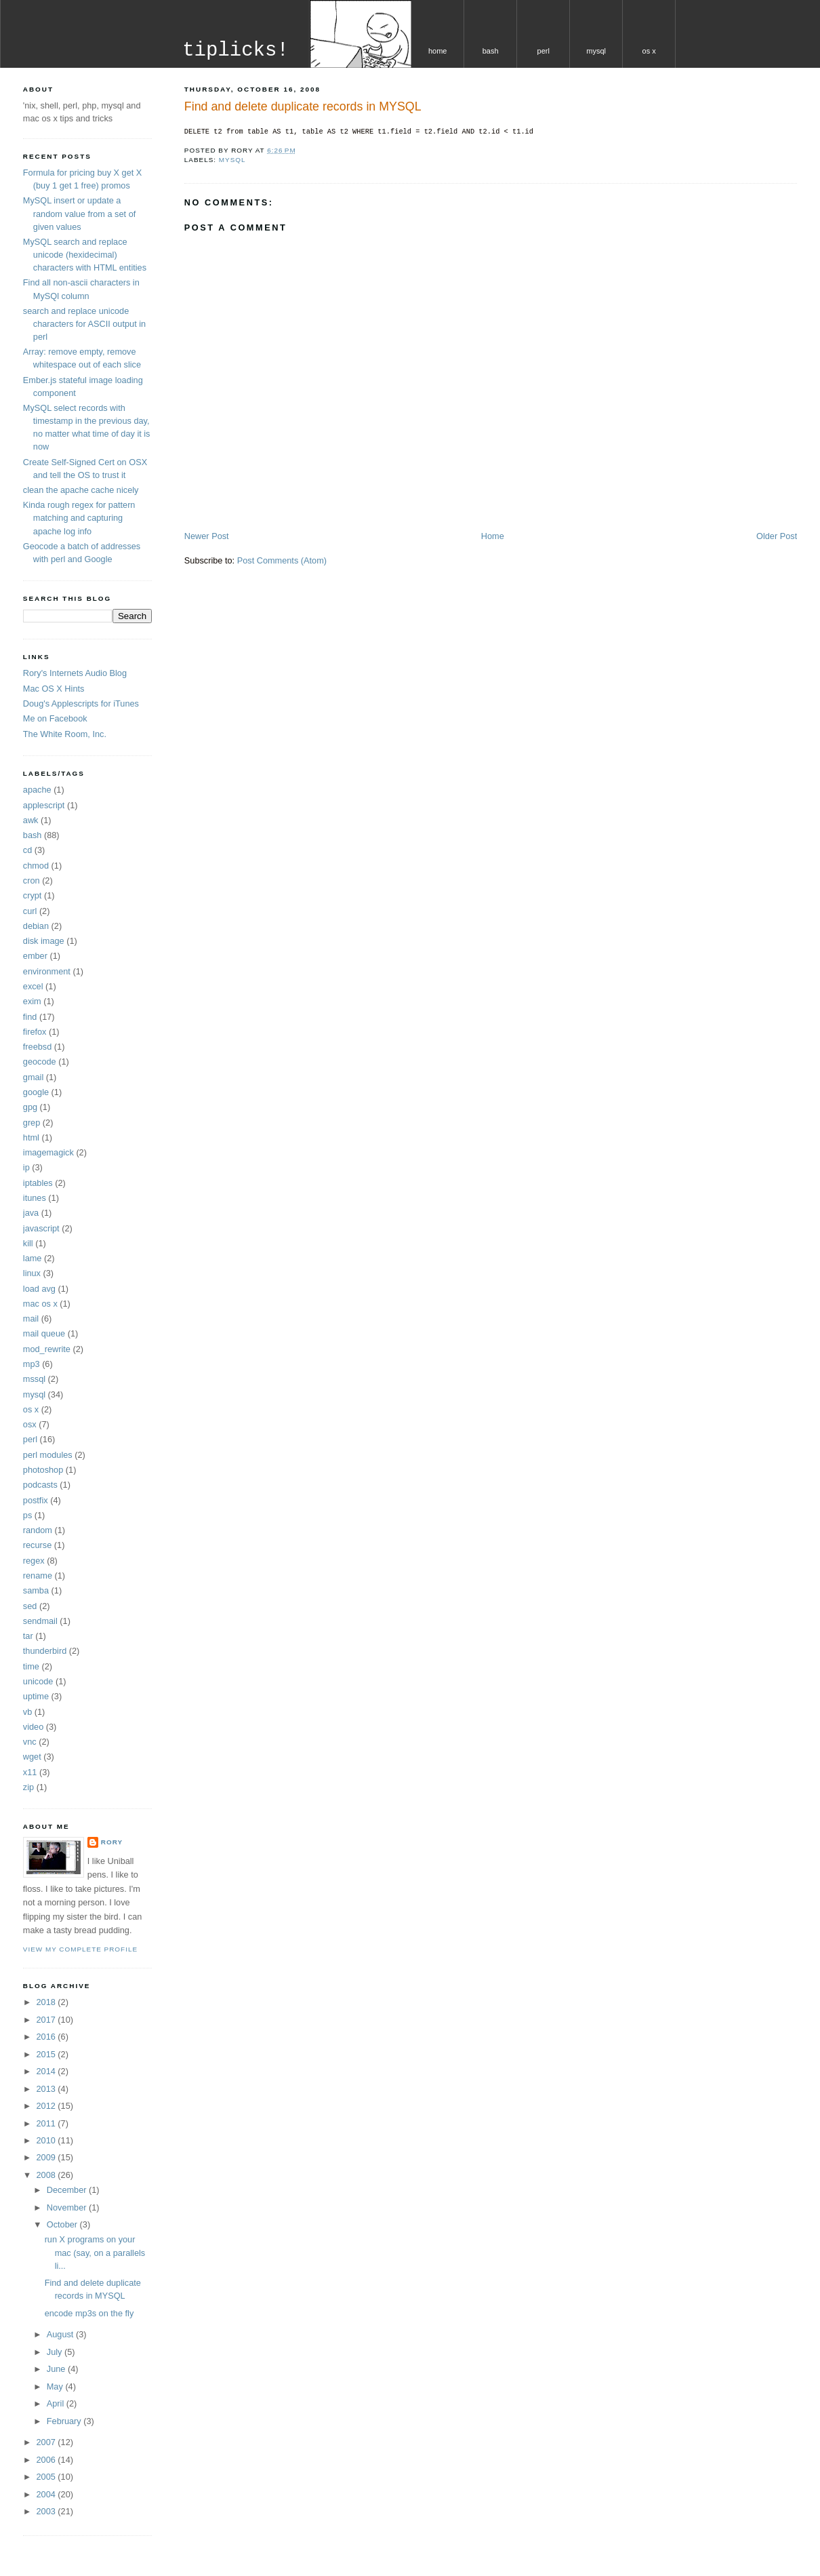  What do you see at coordinates (47, 2020) in the screenshot?
I see `2017` at bounding box center [47, 2020].